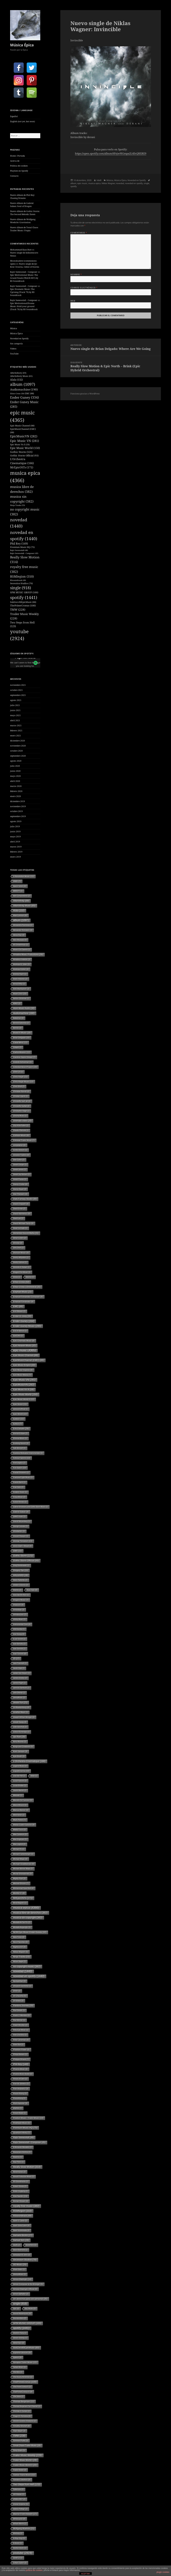 Image resolution: width=171 pixels, height=2576 pixels. I want to click on Alvaro Cid Claverie [Alvaro Cid Claverie (1 elemento)], so click(21, 950).